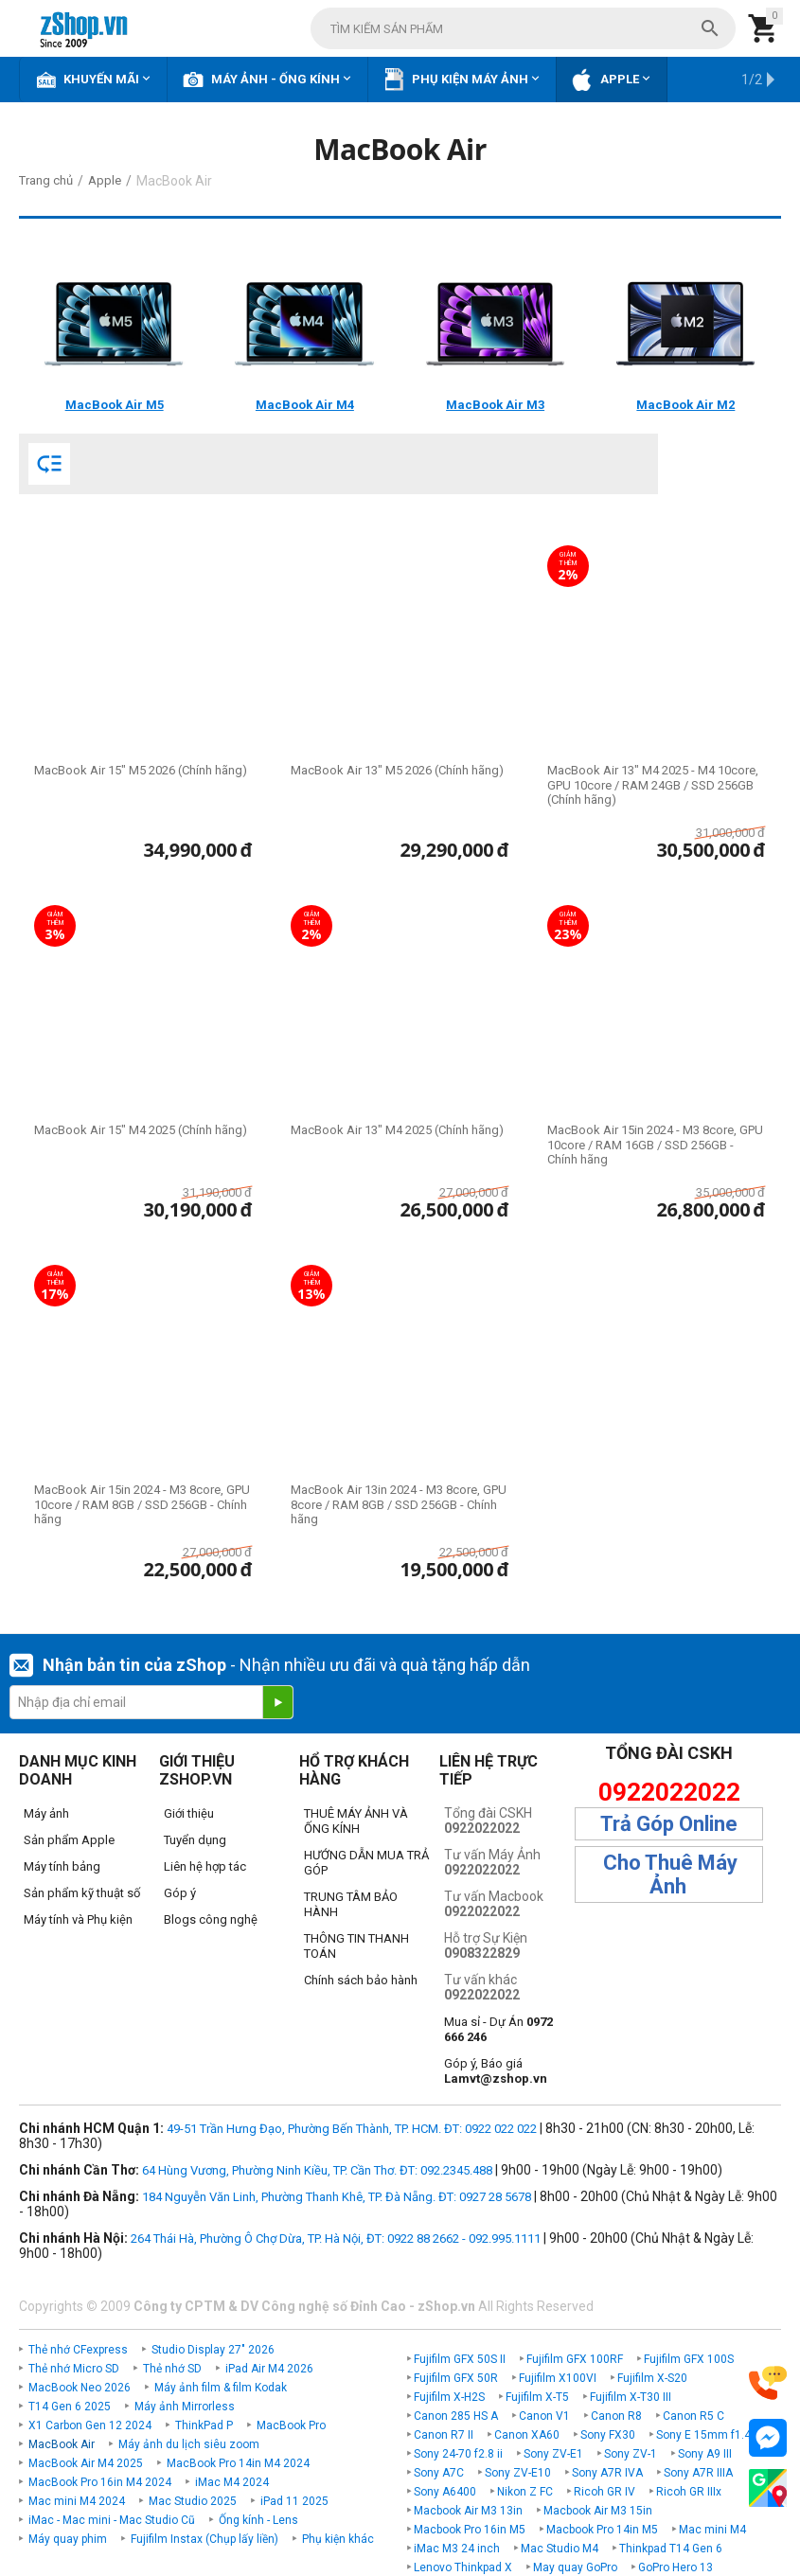 The height and width of the screenshot is (2576, 800). I want to click on MacBook Pro, so click(291, 2425).